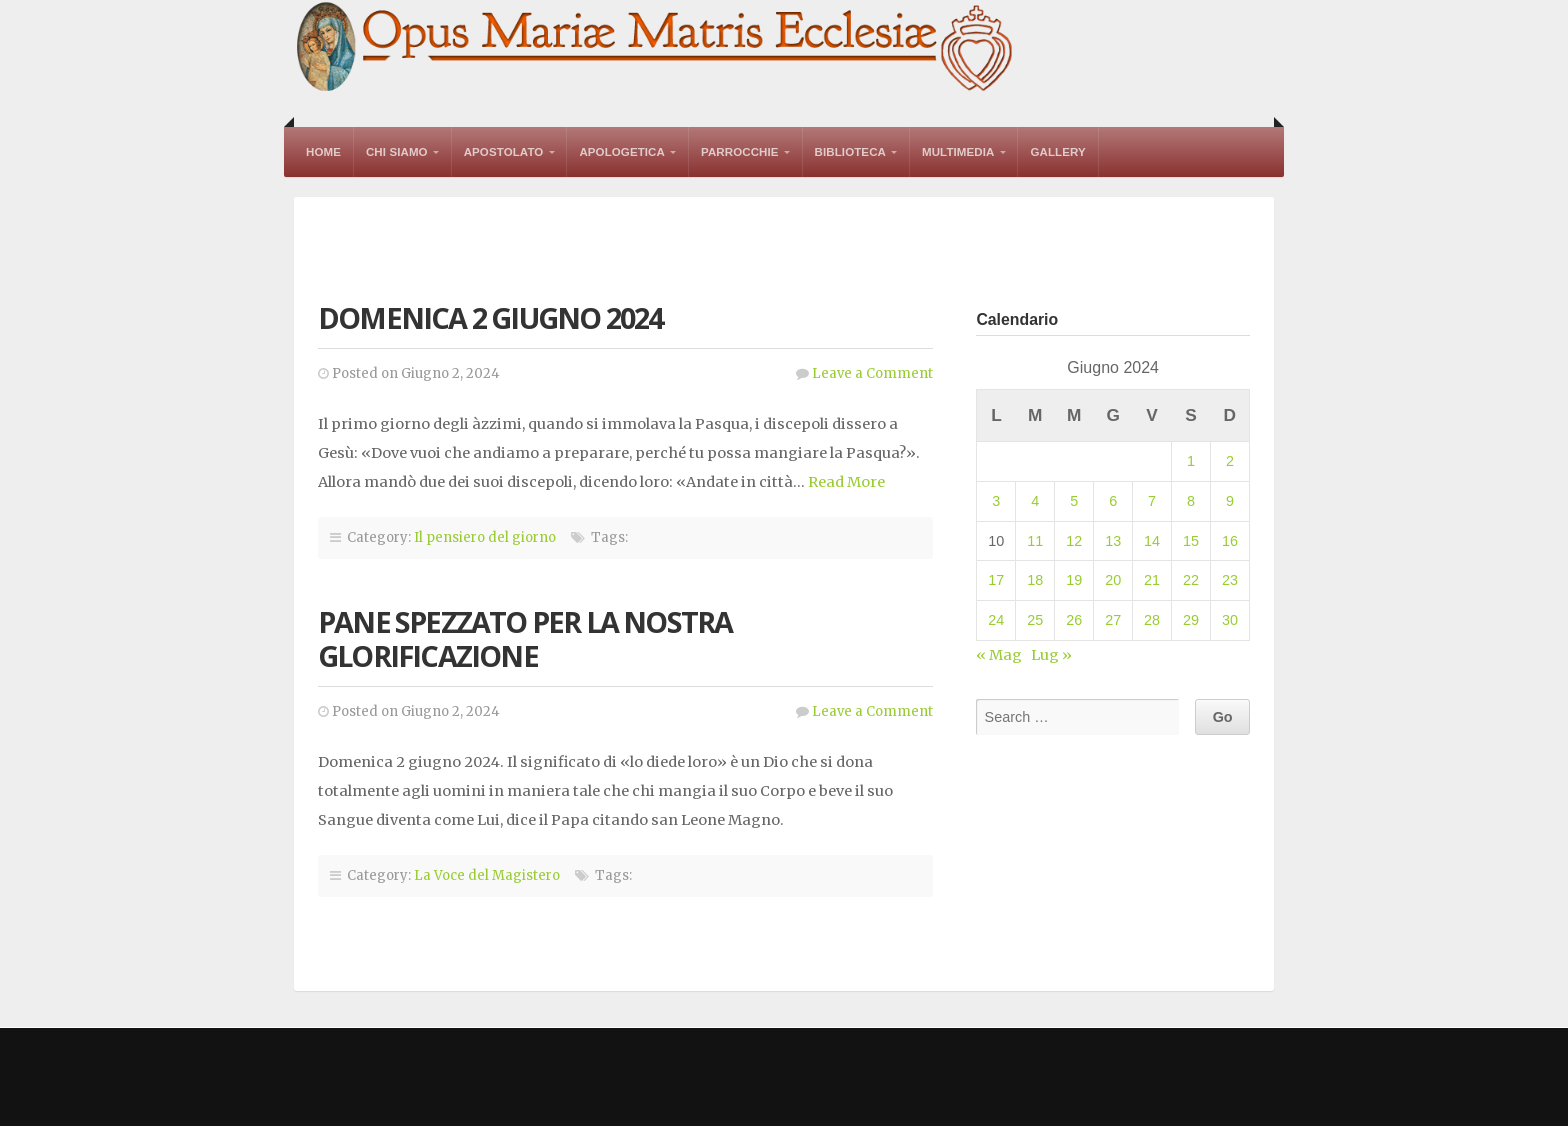 The height and width of the screenshot is (1126, 1568). Describe the element at coordinates (1051, 655) in the screenshot. I see `Lug »` at that location.